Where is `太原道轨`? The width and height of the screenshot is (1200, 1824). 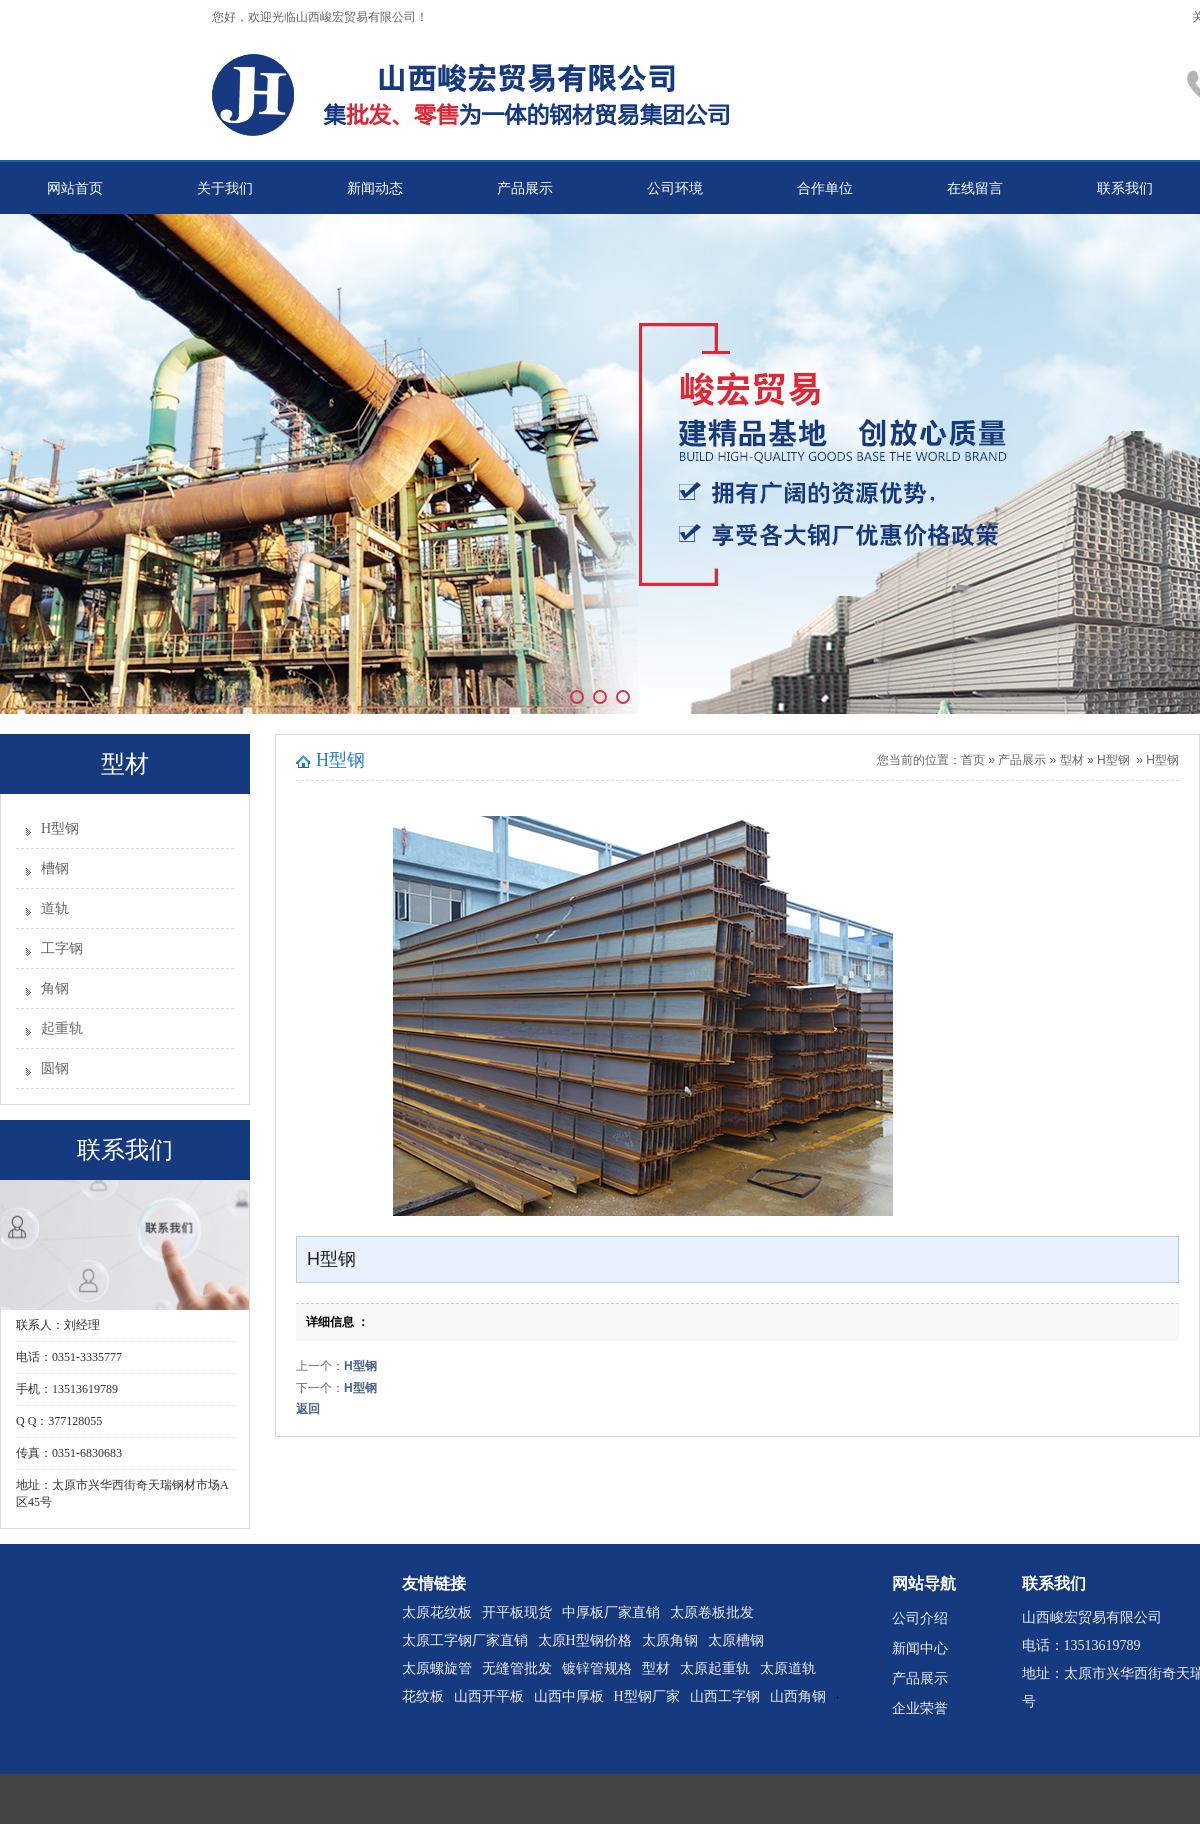
太原道轨 is located at coordinates (788, 1668).